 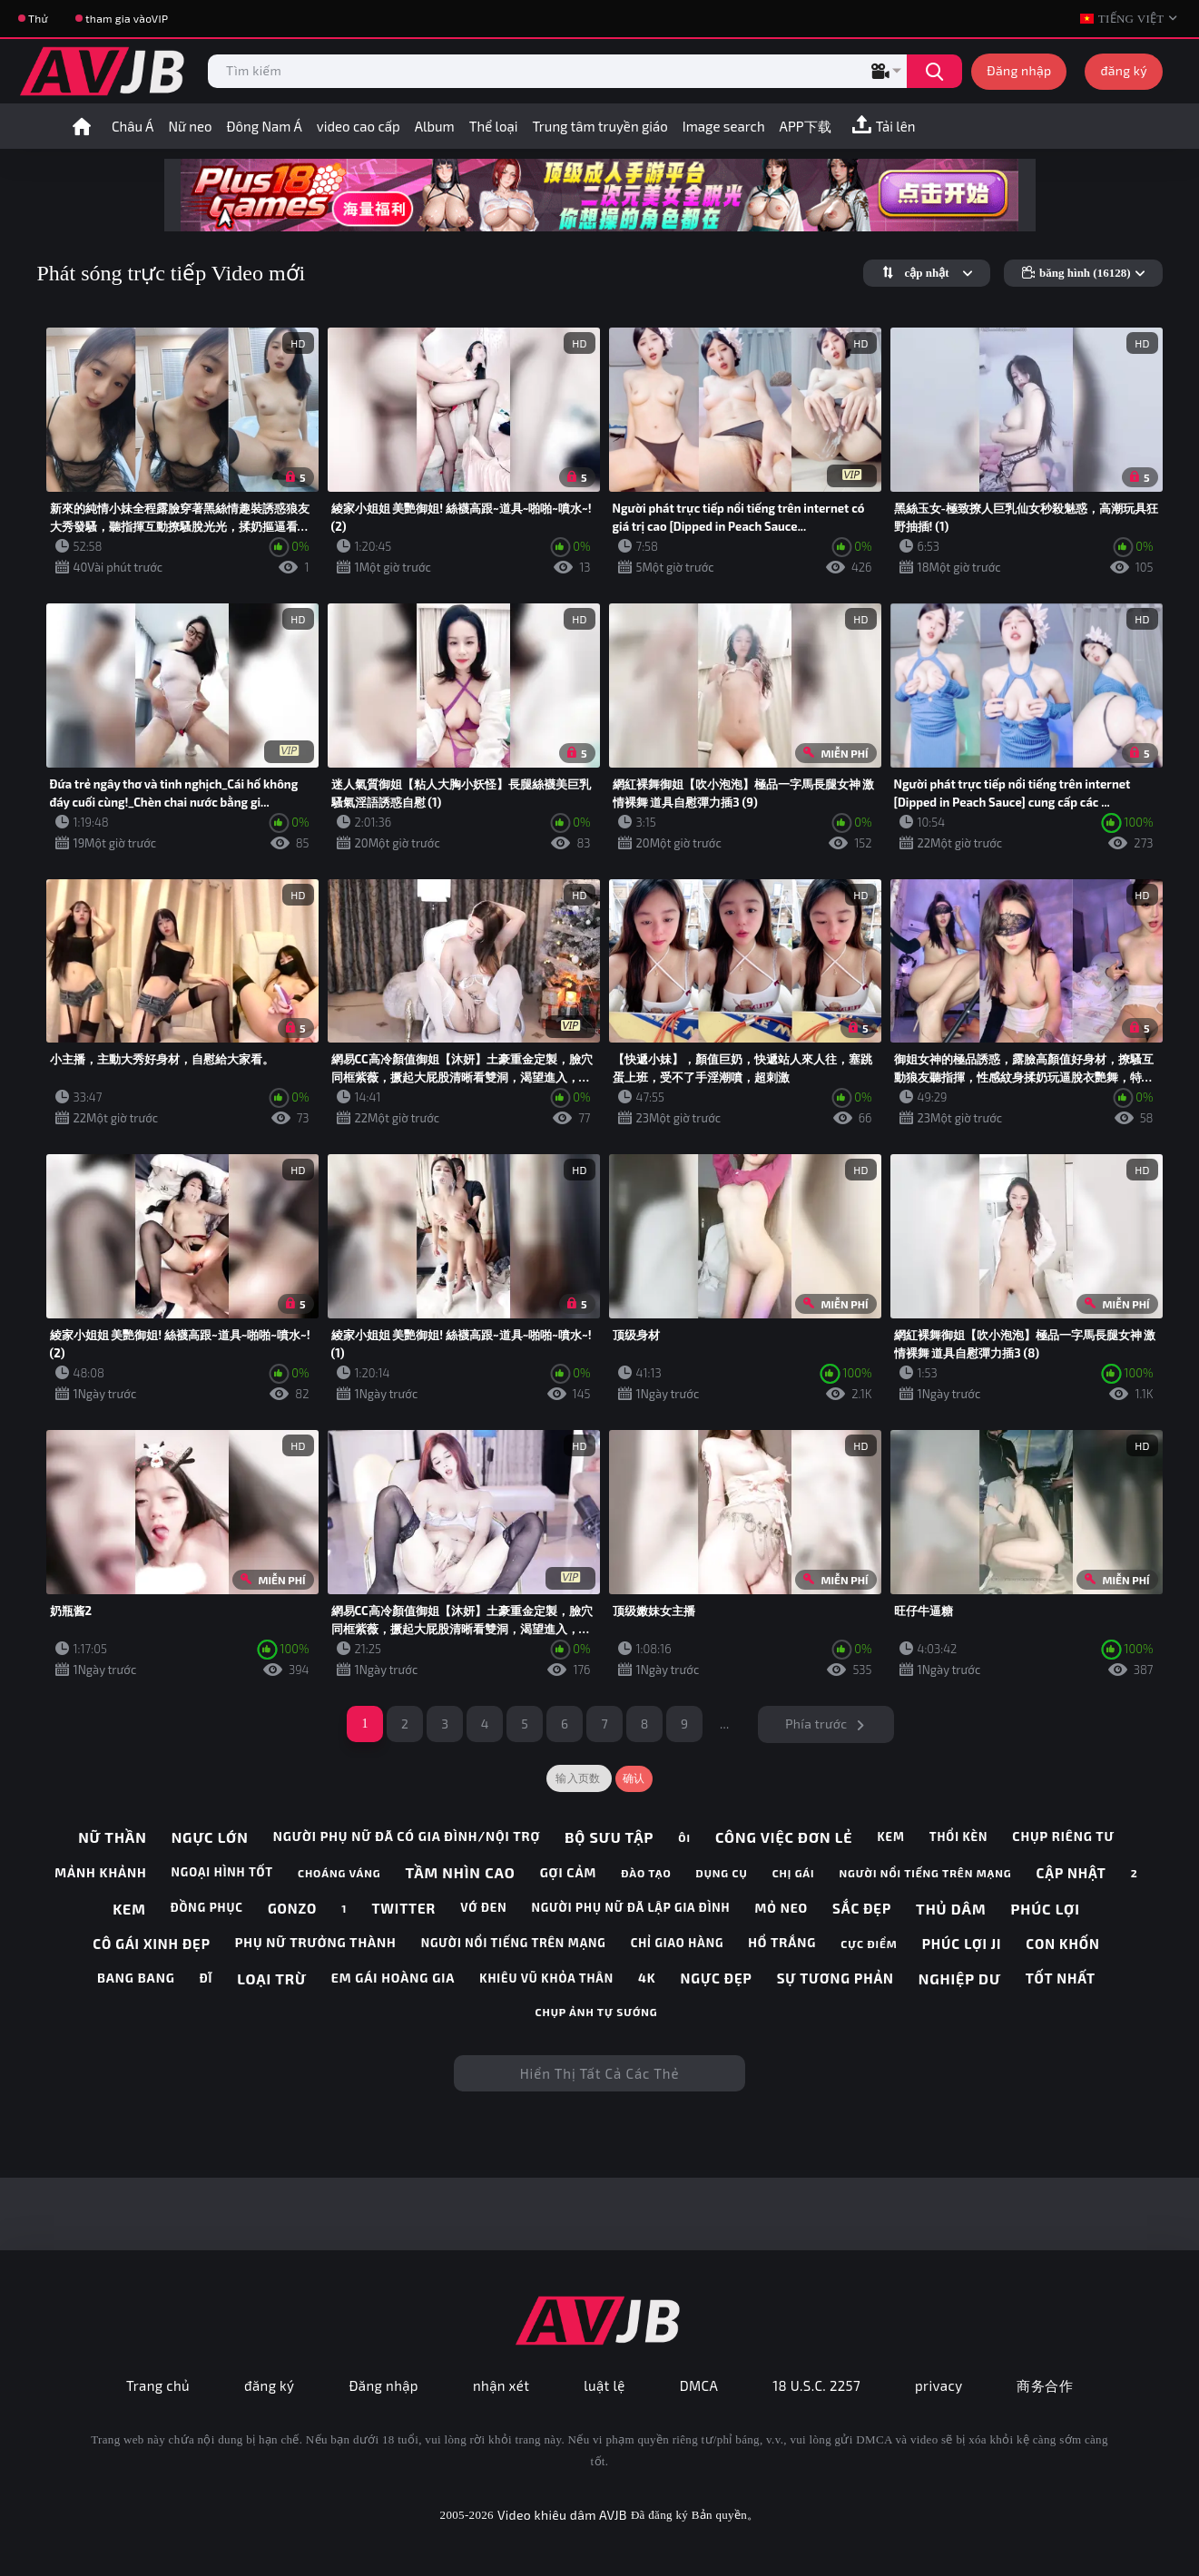 I want to click on 商务合作, so click(x=1045, y=2385).